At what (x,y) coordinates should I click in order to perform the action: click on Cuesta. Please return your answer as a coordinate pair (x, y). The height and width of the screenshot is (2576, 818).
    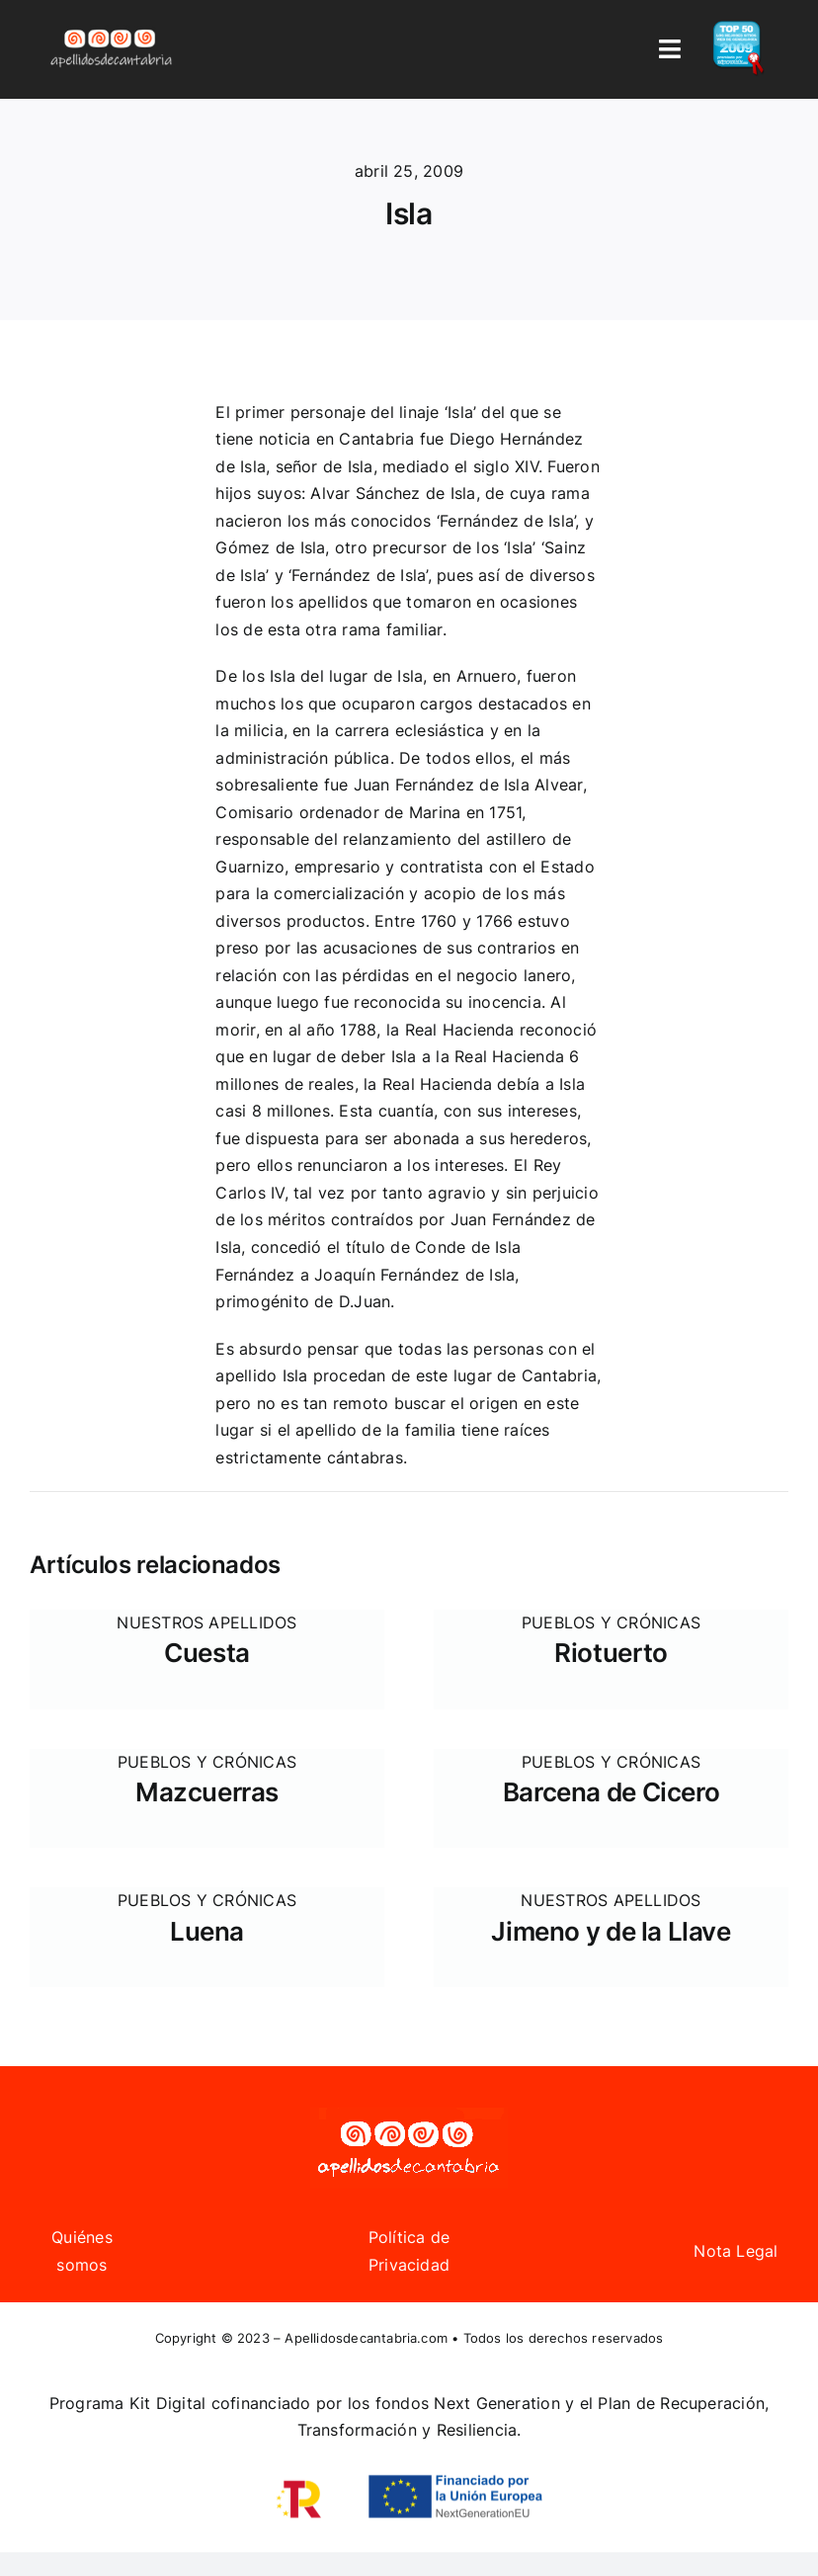
    Looking at the image, I should click on (207, 1652).